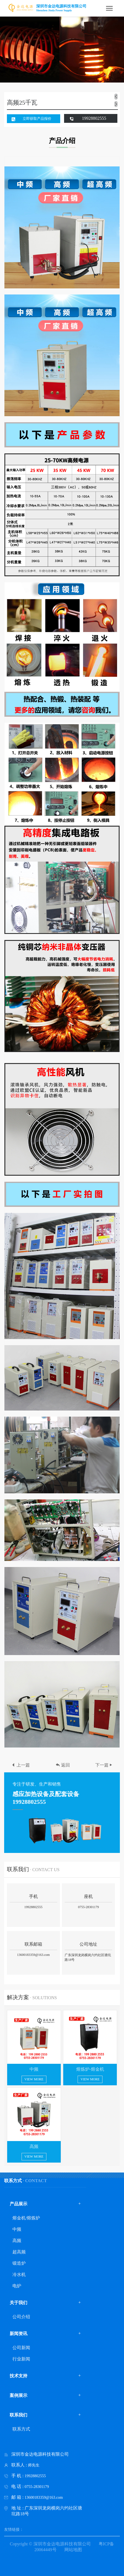  Describe the element at coordinates (94, 118) in the screenshot. I see `19928802555` at that location.